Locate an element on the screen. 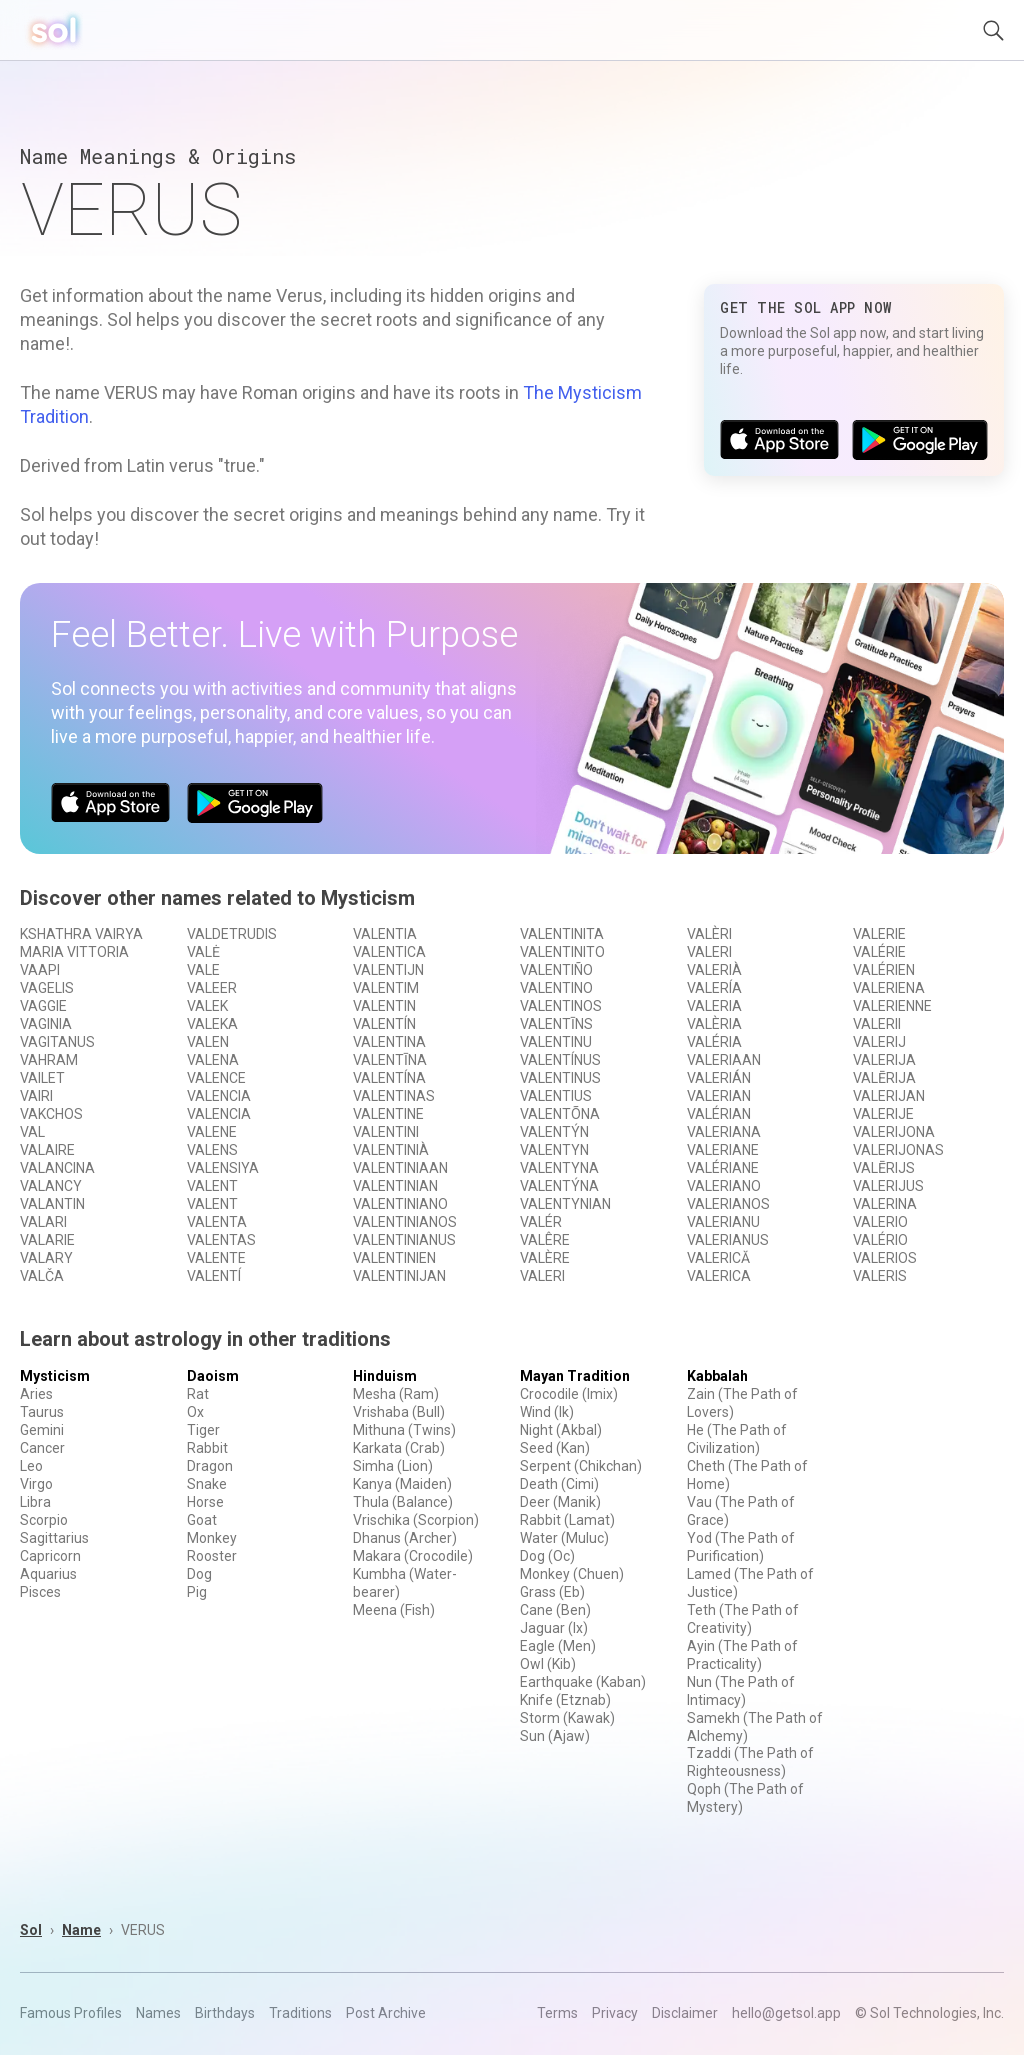  Pisces is located at coordinates (40, 1592).